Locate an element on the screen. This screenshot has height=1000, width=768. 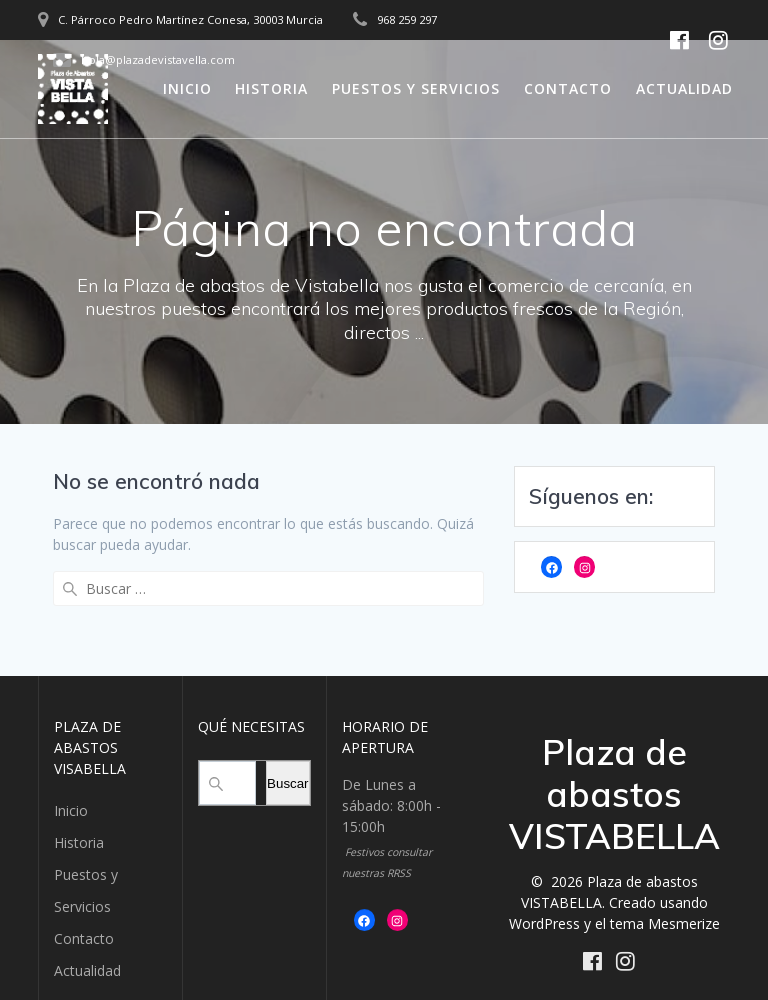
Actualidad is located at coordinates (684, 88).